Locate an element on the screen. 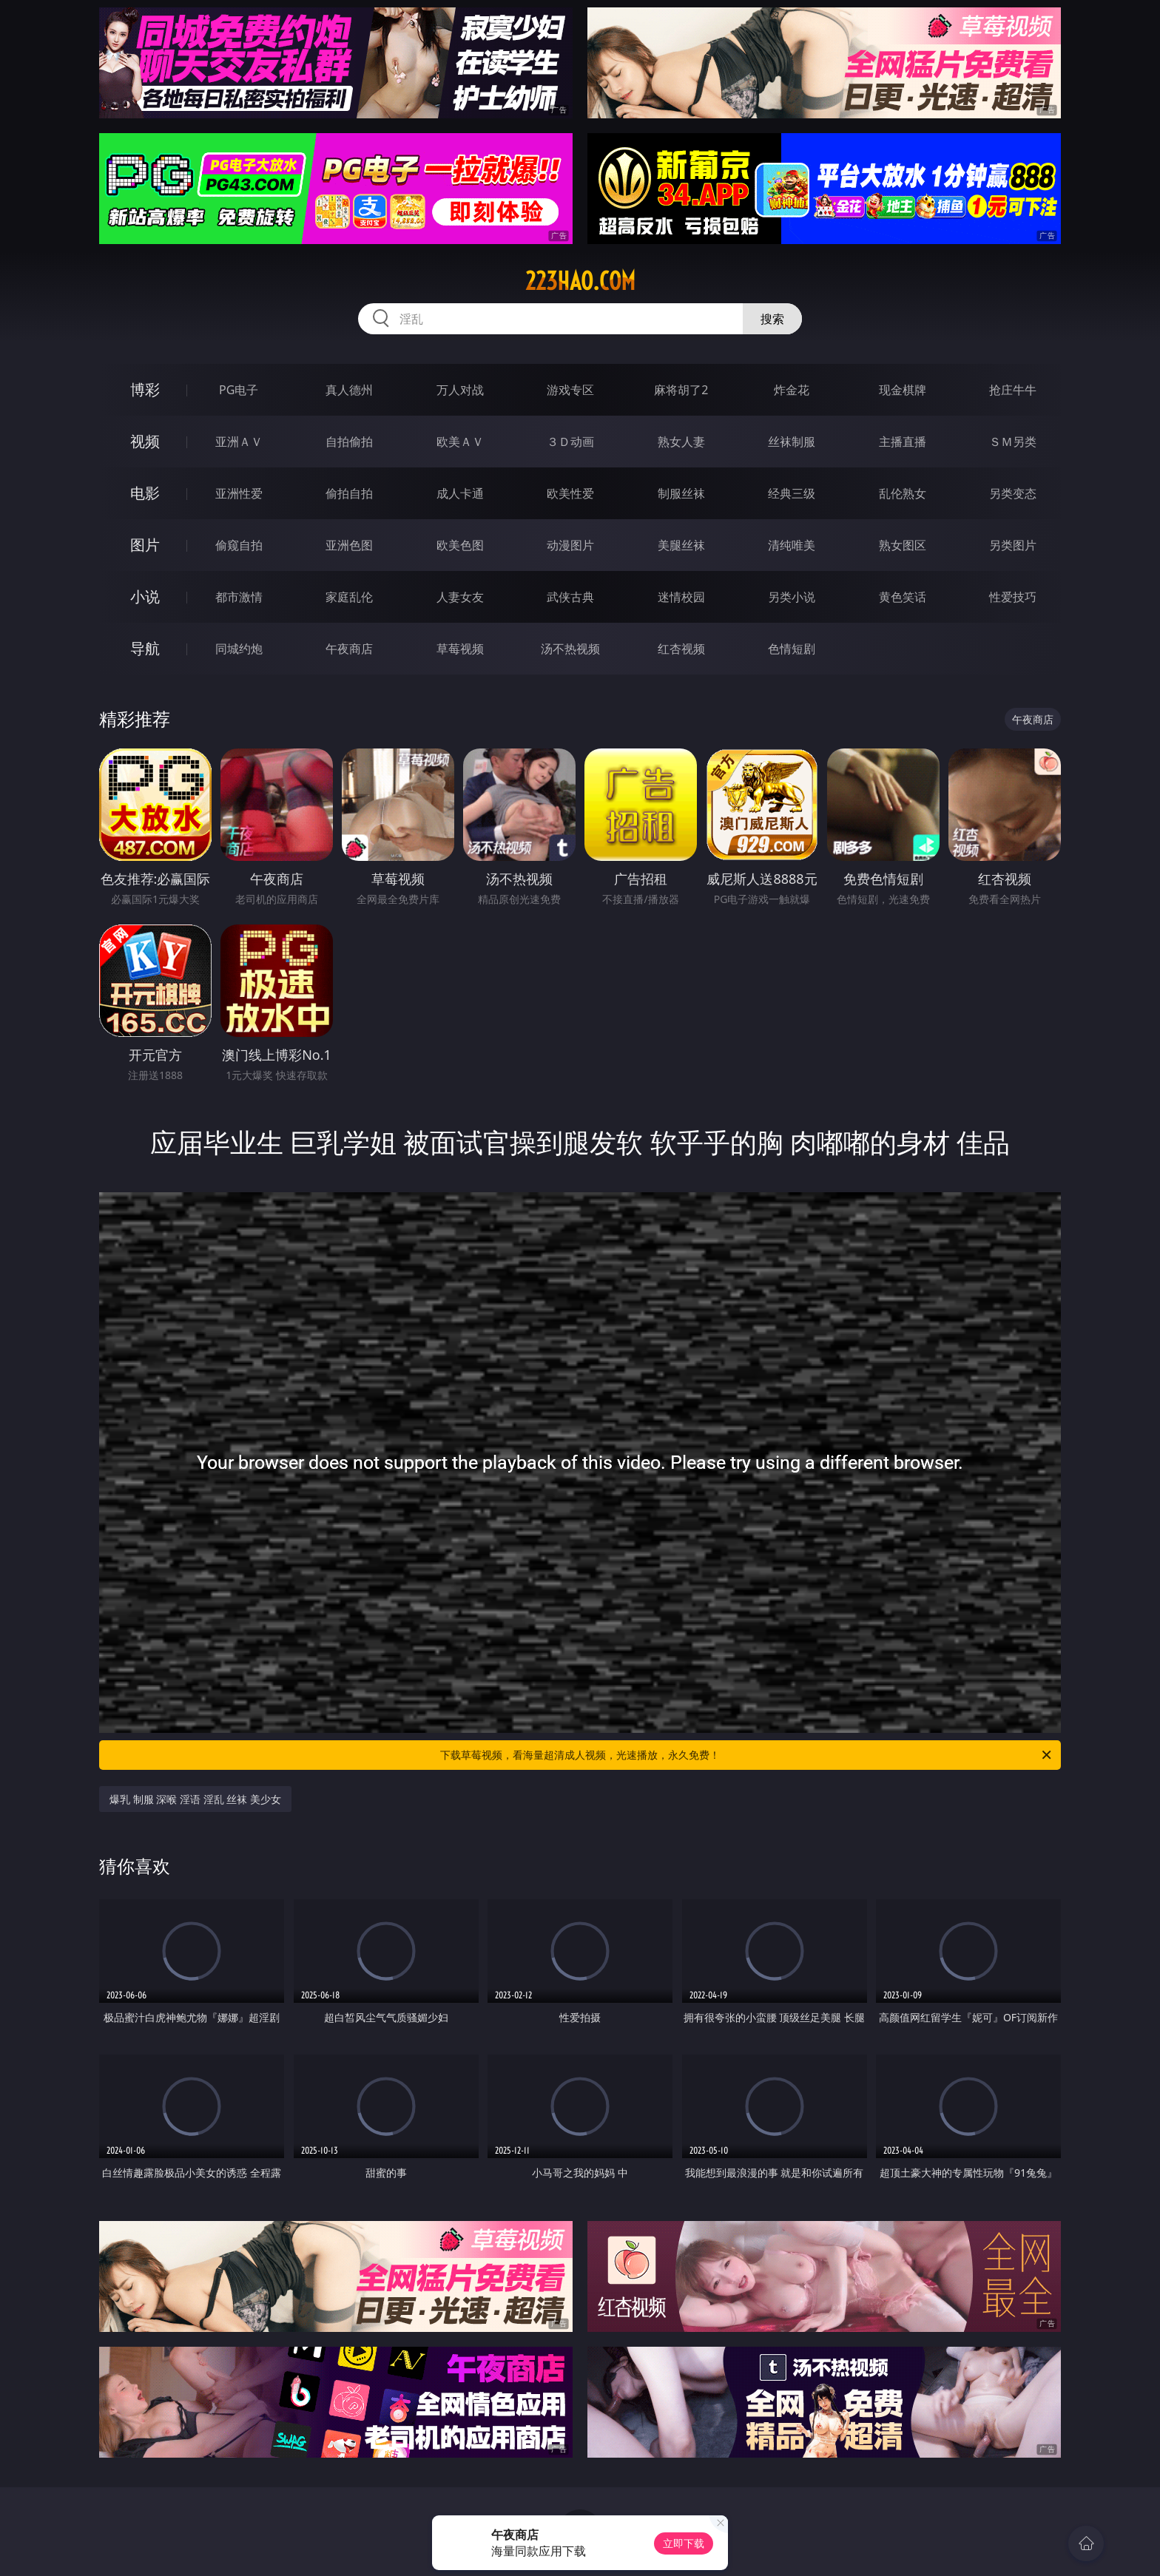  午夜商店 is located at coordinates (349, 648).